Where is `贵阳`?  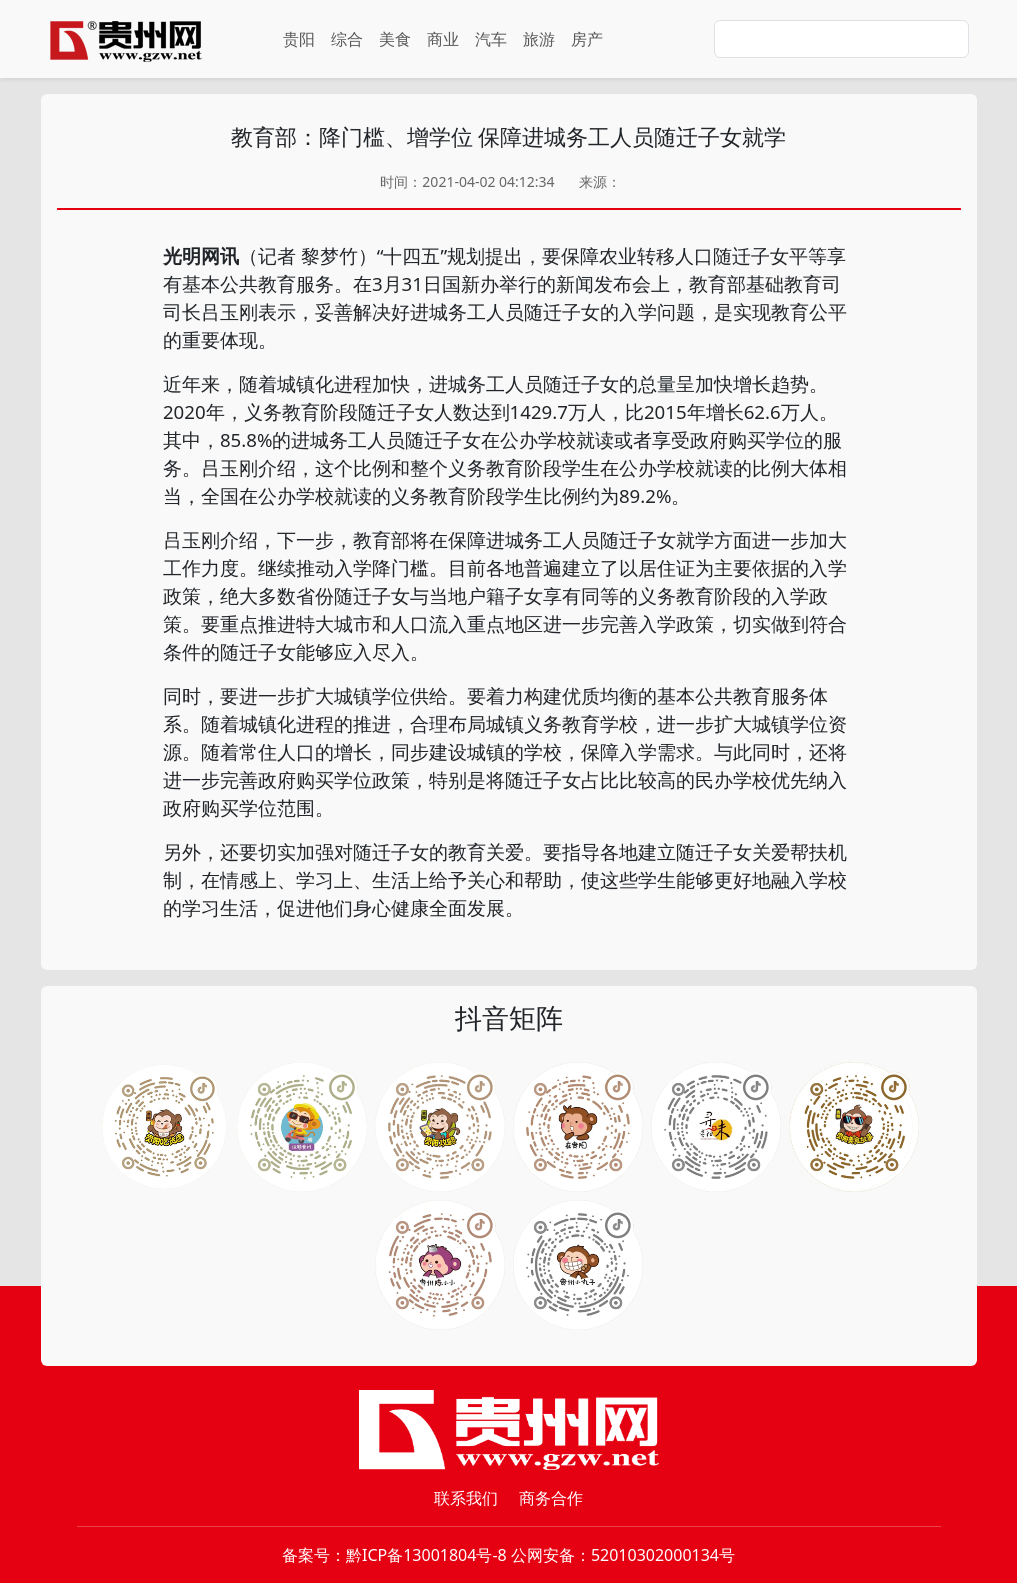 贵阳 is located at coordinates (299, 39).